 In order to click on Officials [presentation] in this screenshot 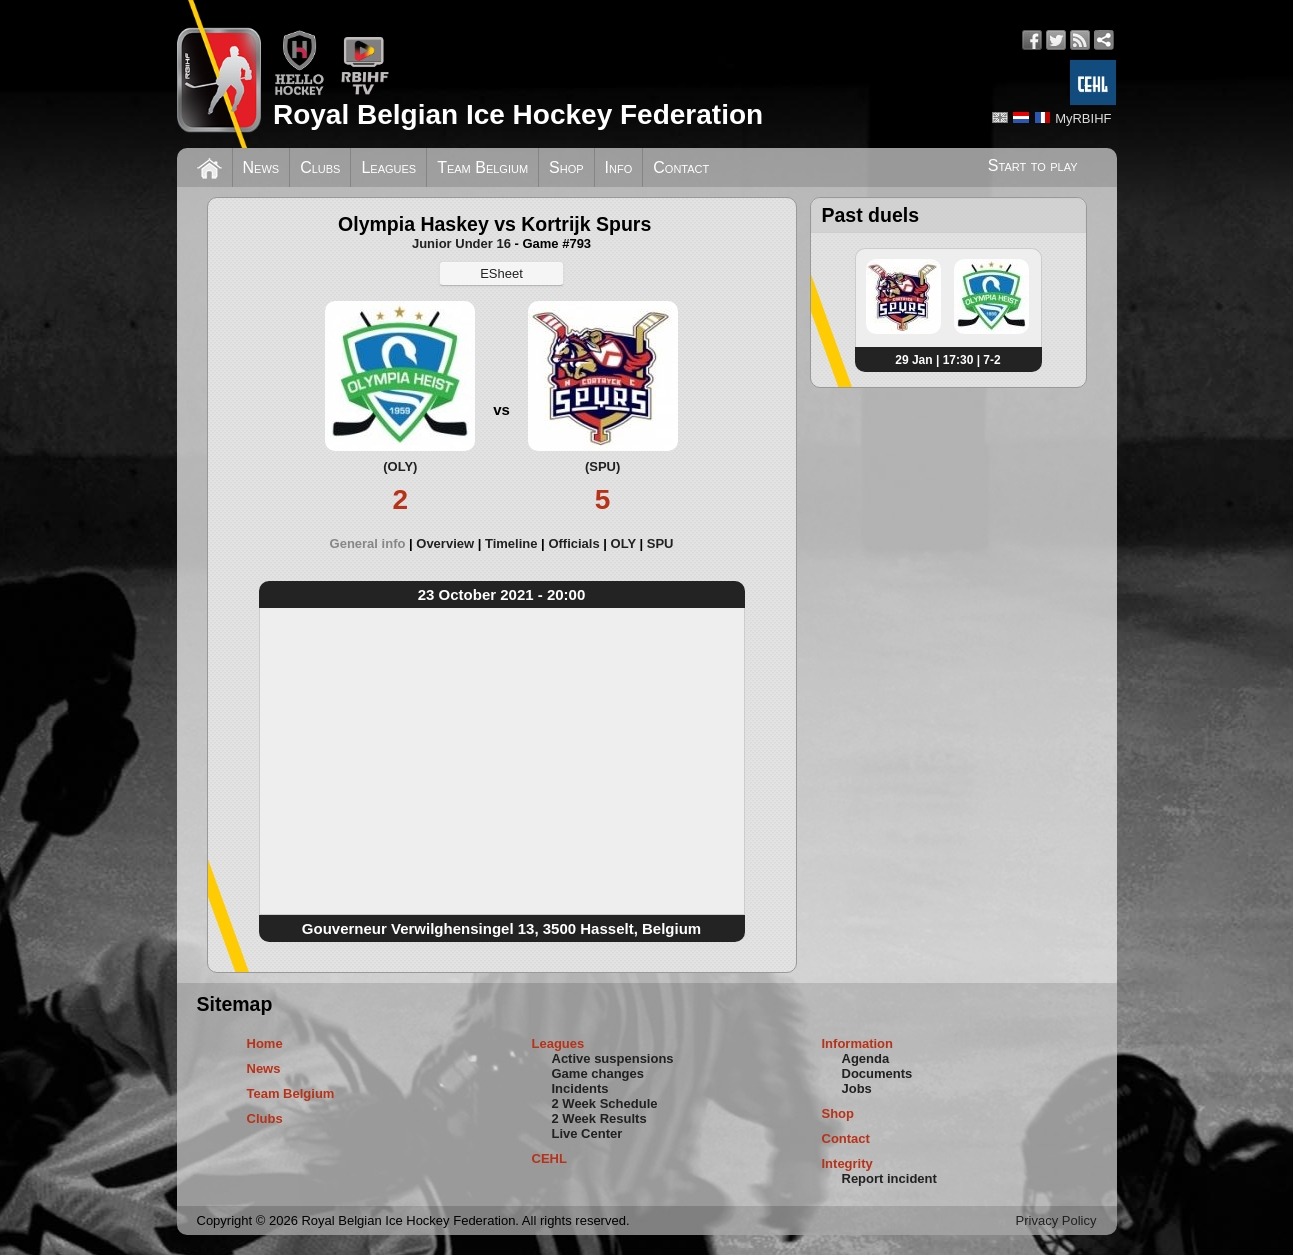, I will do `click(573, 543)`.